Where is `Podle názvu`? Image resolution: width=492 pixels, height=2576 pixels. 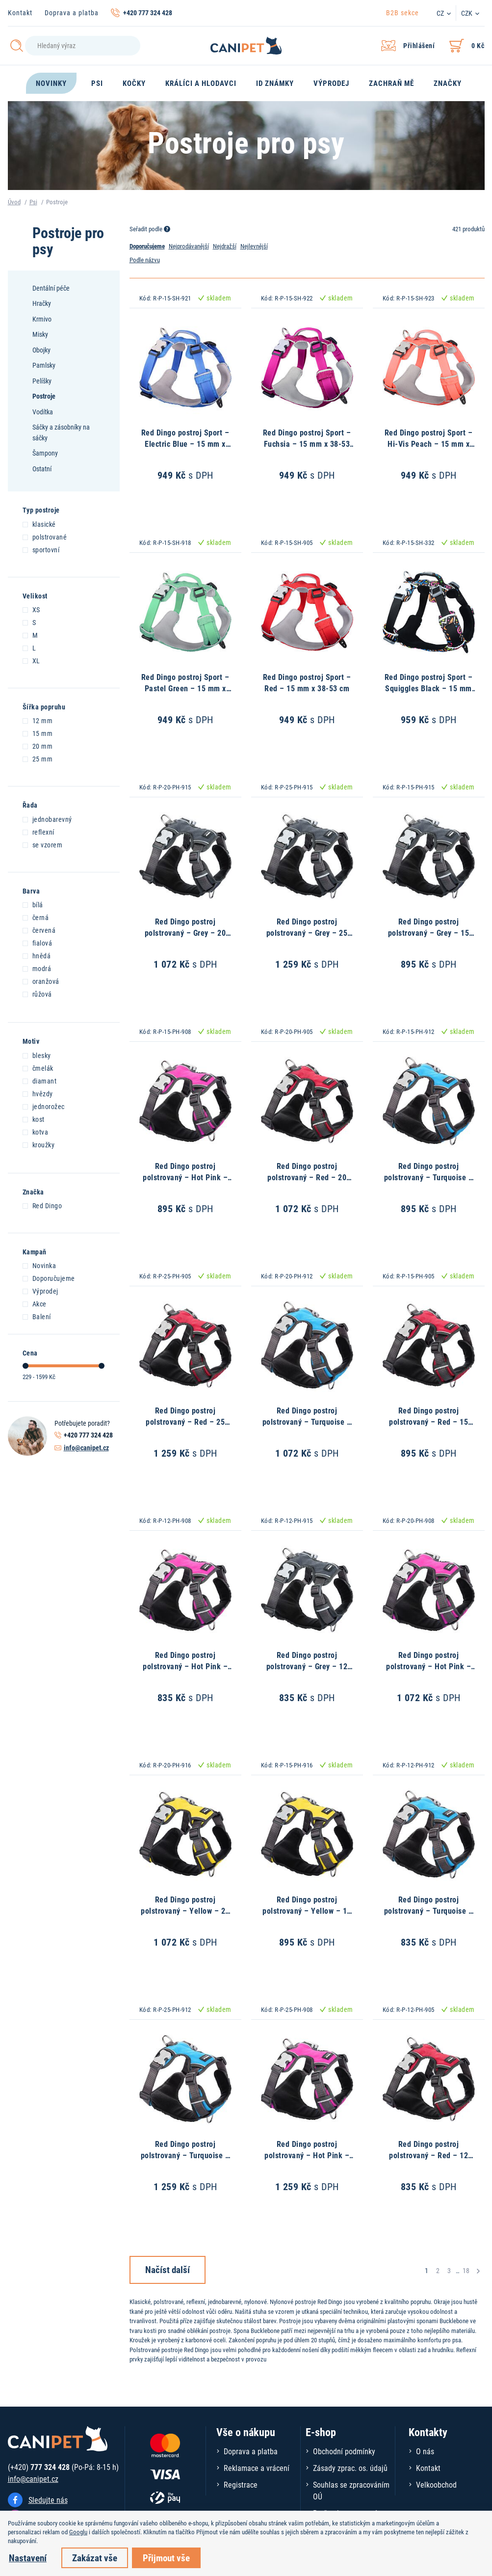 Podle názvu is located at coordinates (144, 259).